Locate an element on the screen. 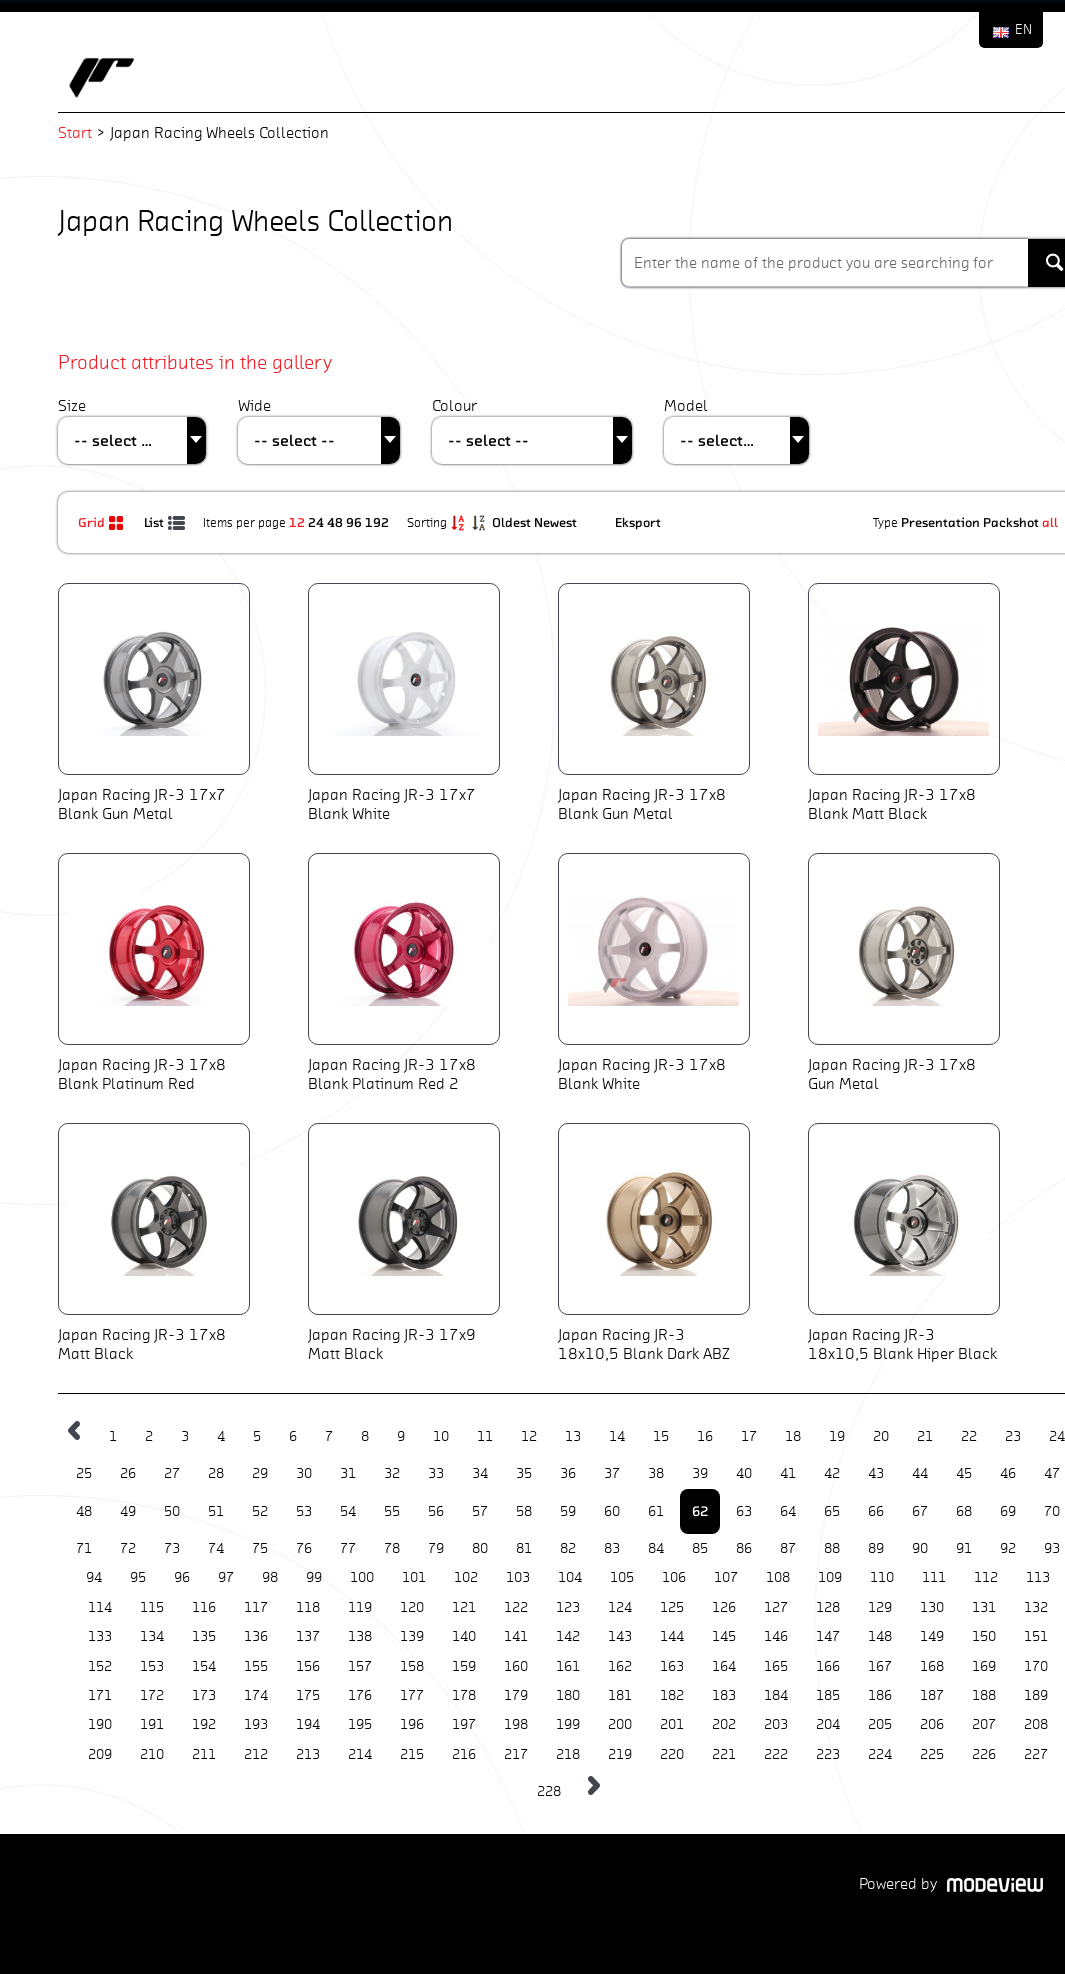 The height and width of the screenshot is (1974, 1065). 187 is located at coordinates (932, 1695).